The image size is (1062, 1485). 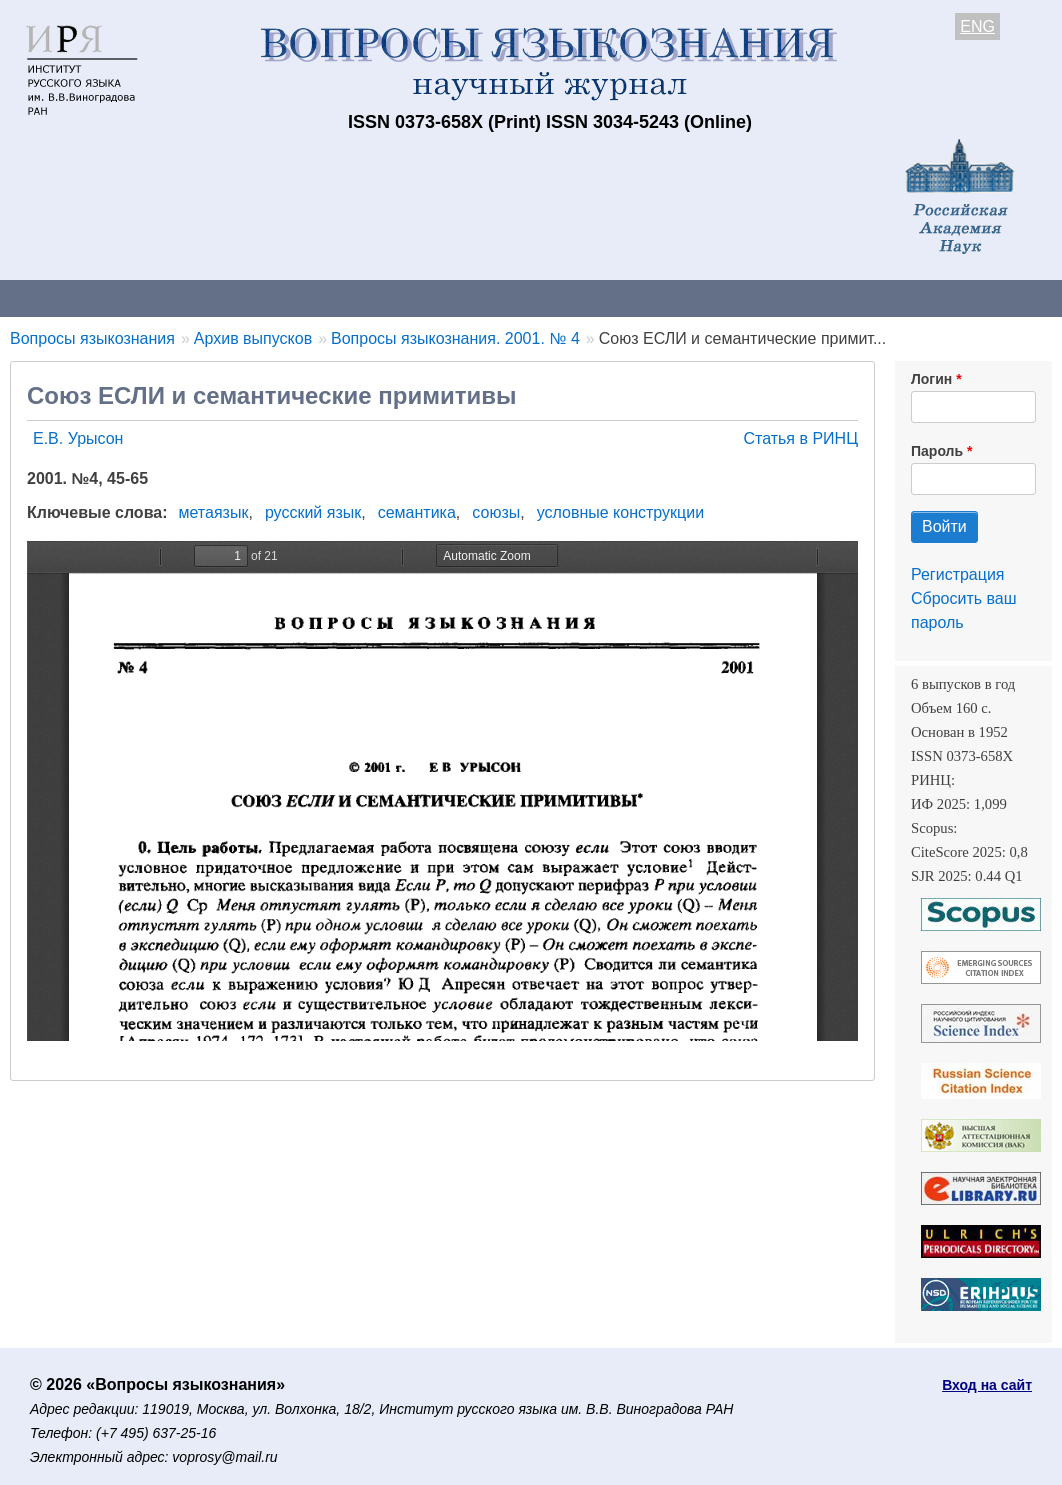 What do you see at coordinates (937, 451) in the screenshot?
I see `Пароль` at bounding box center [937, 451].